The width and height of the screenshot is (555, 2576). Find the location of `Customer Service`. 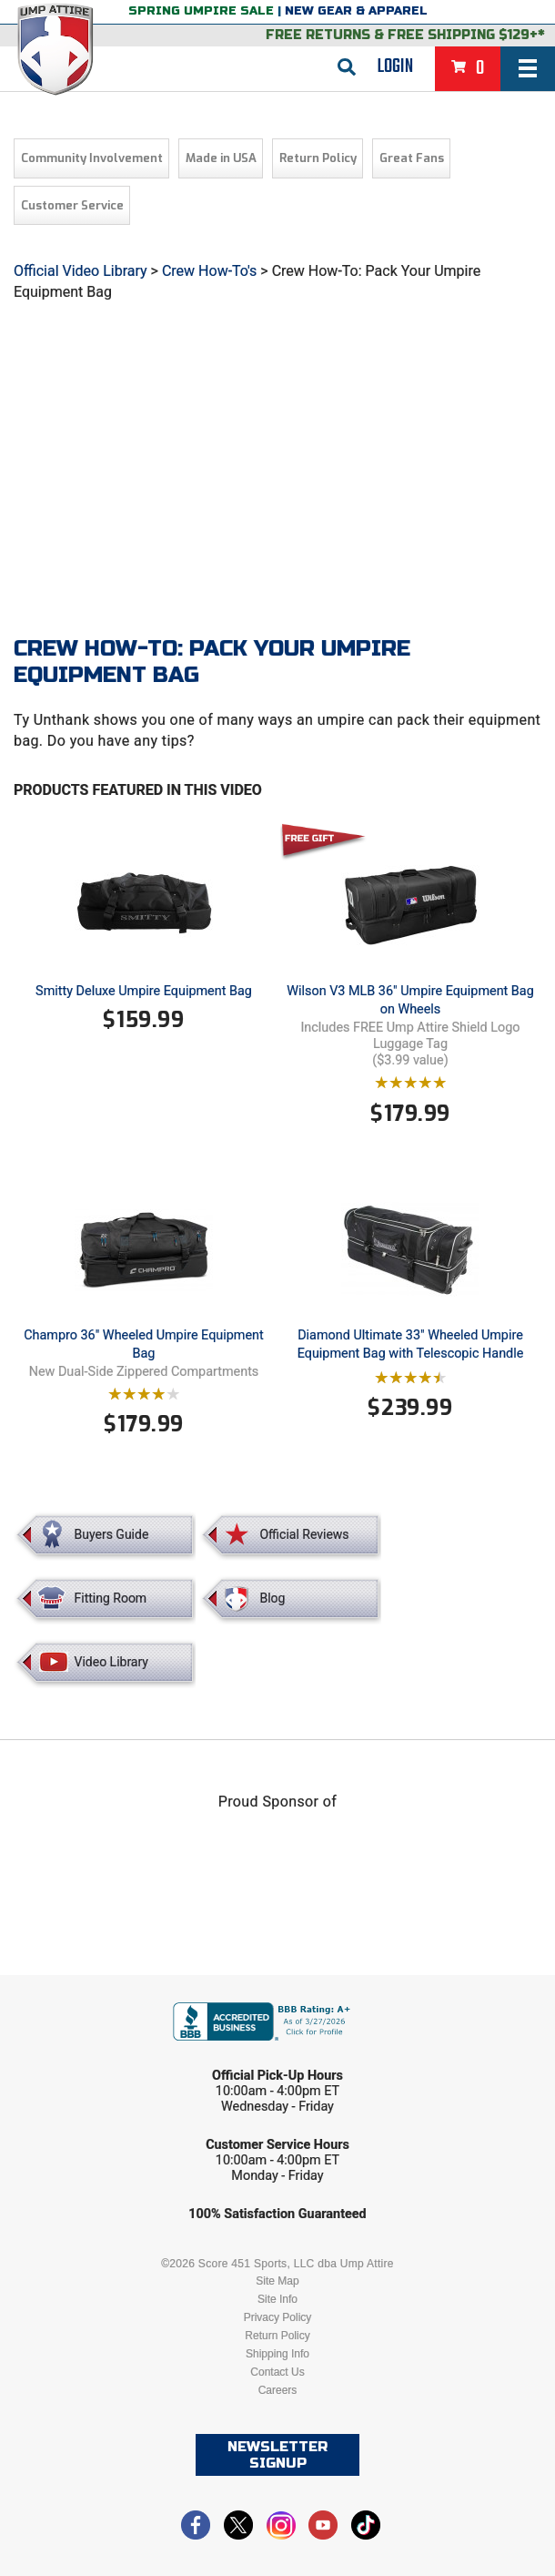

Customer Service is located at coordinates (72, 205).